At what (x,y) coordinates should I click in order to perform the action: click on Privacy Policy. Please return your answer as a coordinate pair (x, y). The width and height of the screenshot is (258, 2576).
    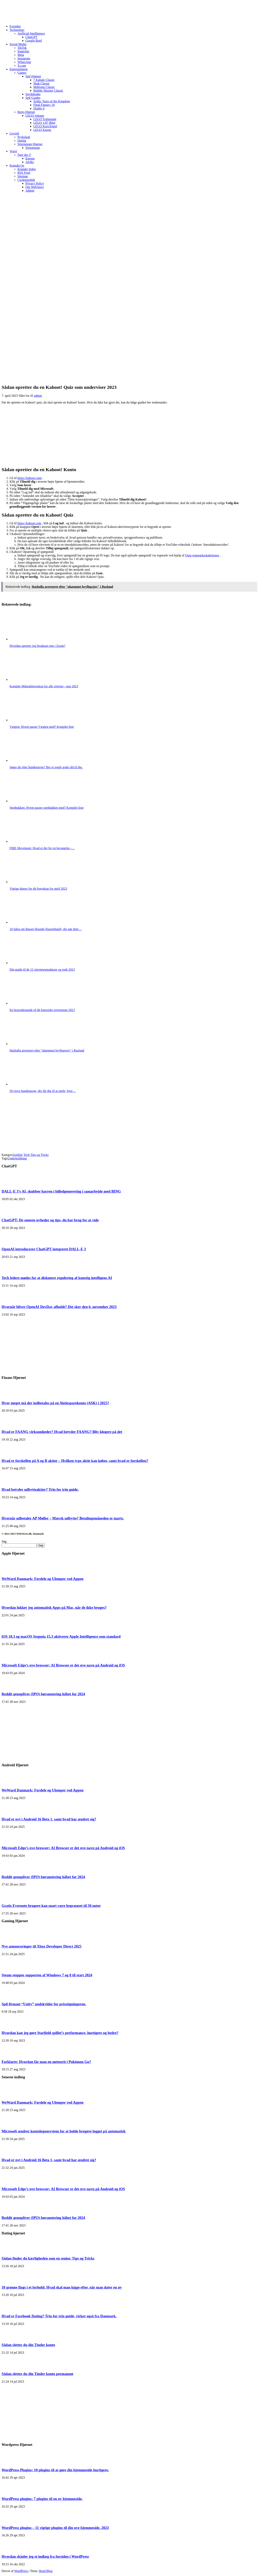
    Looking at the image, I should click on (34, 183).